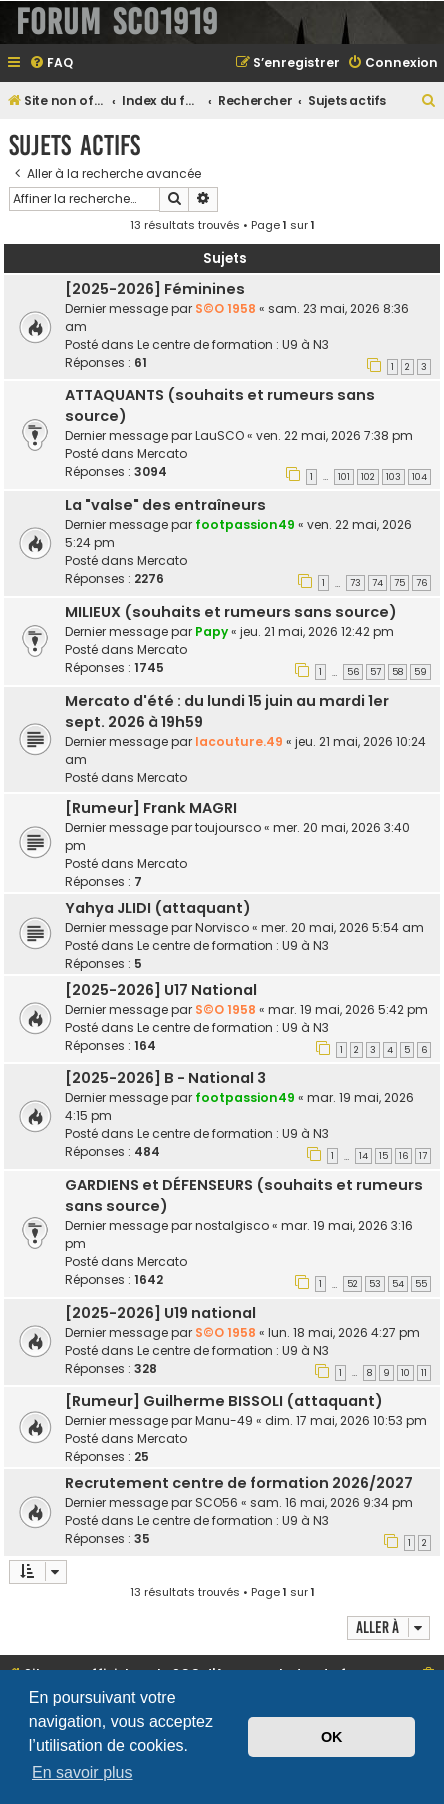 This screenshot has width=444, height=1804. I want to click on Recrutement centre de formation 2026/2027, so click(239, 1483).